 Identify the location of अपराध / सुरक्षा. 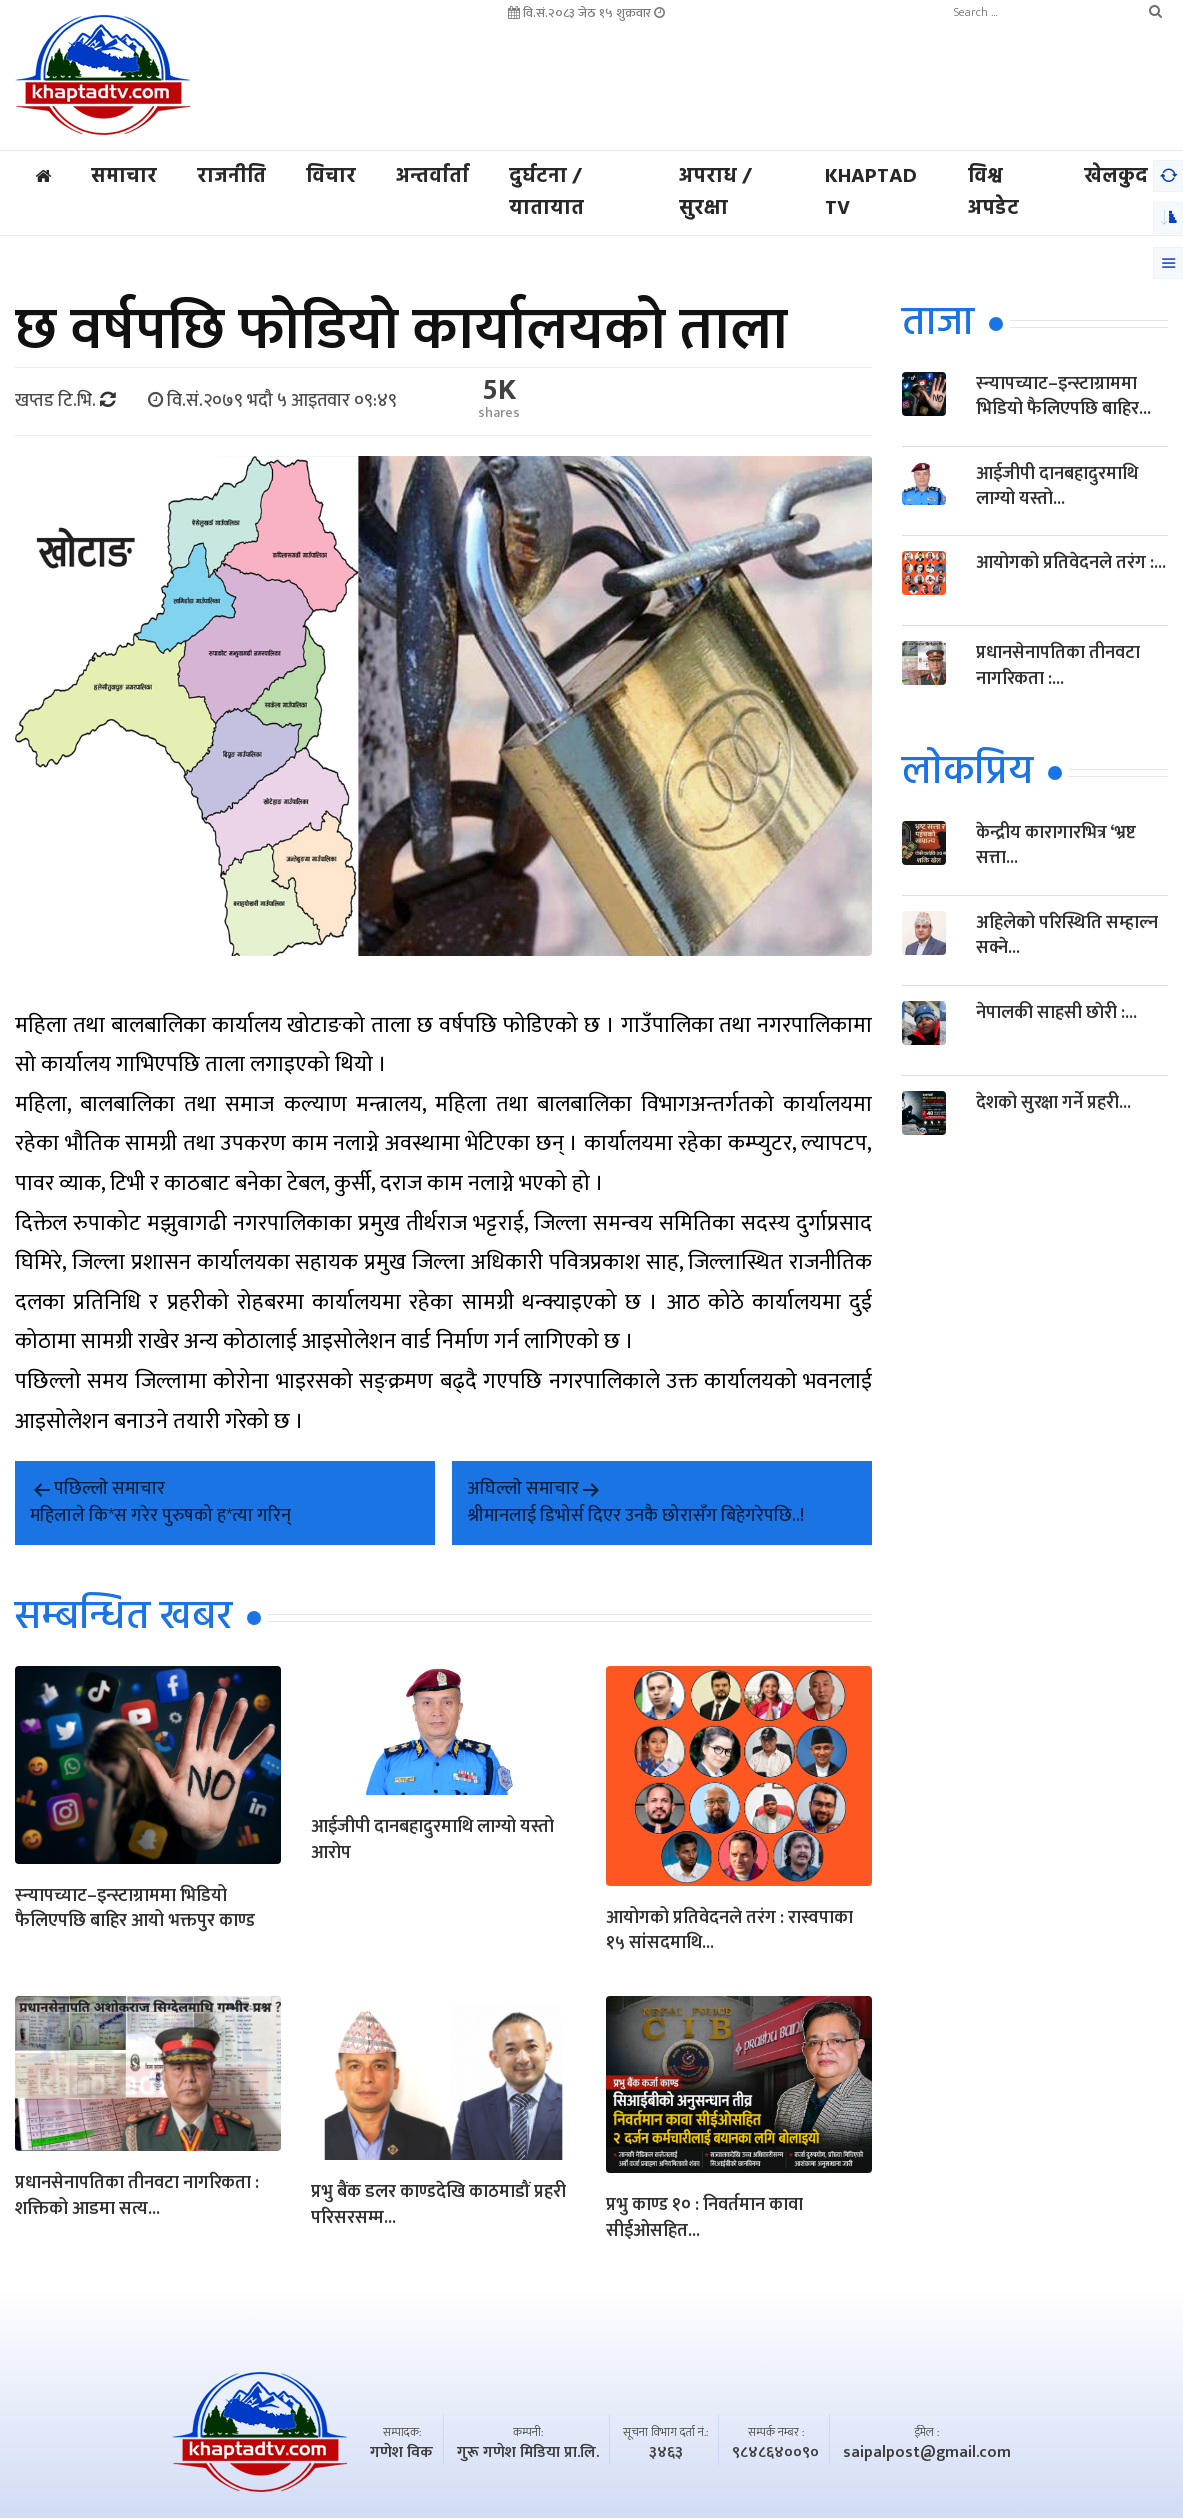
(715, 193).